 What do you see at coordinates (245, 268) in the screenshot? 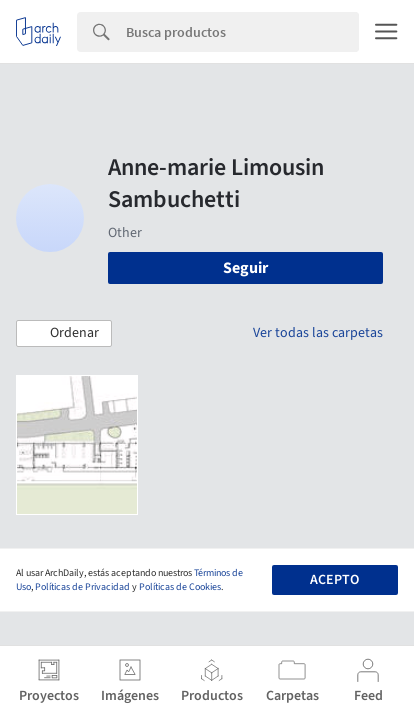
I see `Seguir` at bounding box center [245, 268].